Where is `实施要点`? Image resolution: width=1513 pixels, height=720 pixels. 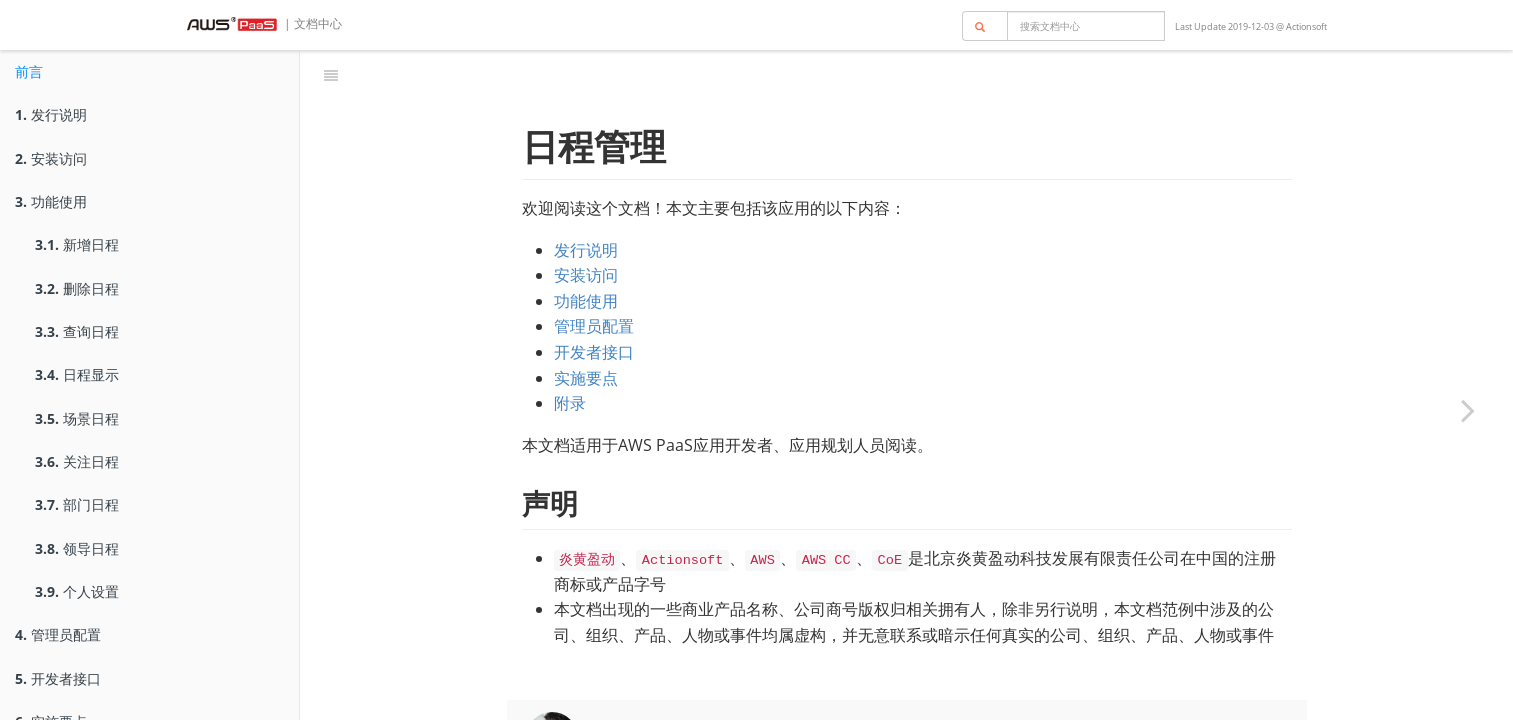
实施要点 is located at coordinates (586, 328).